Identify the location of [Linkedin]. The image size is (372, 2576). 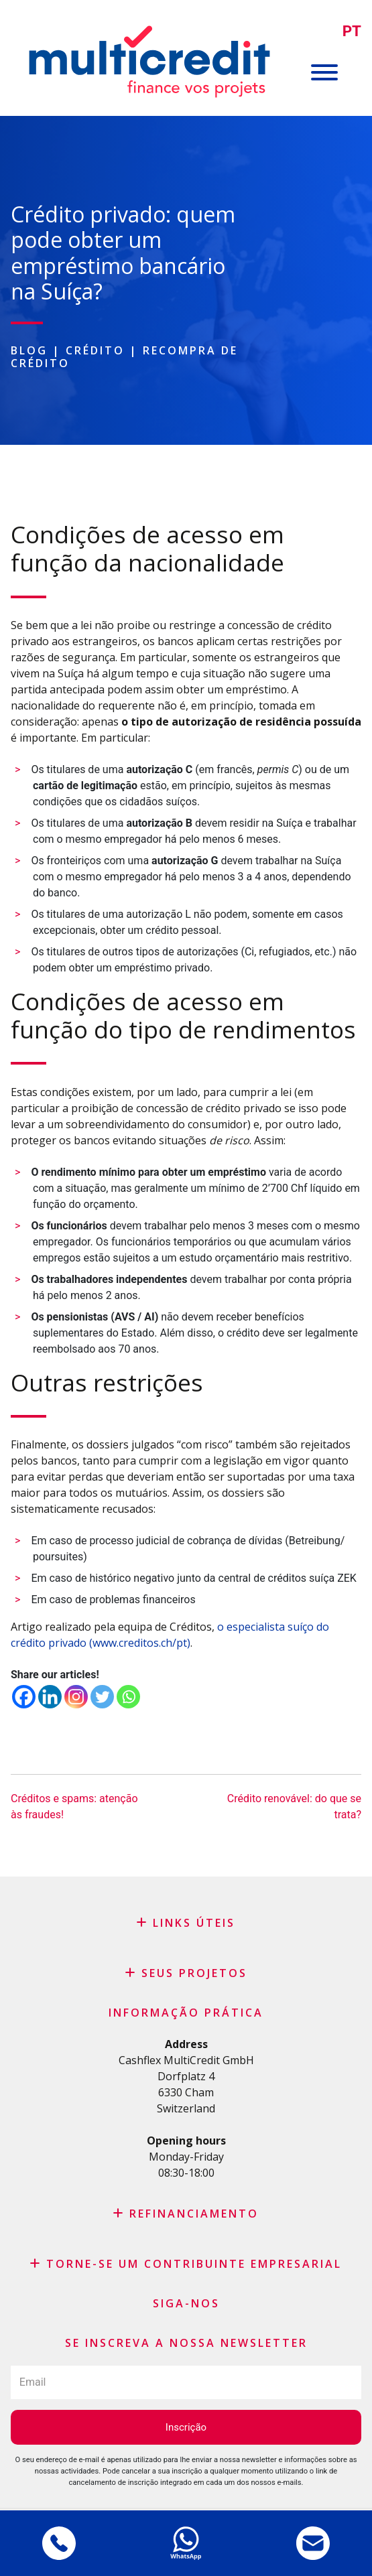
(50, 1696).